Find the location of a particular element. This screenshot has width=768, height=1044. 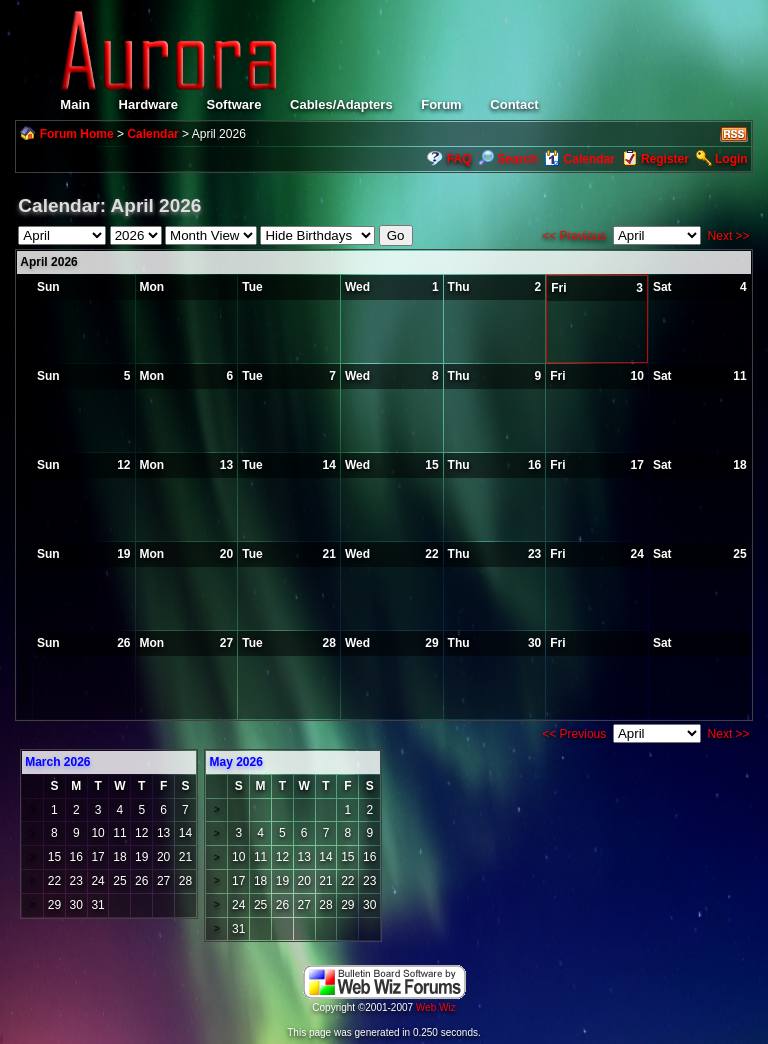

Software is located at coordinates (233, 104).